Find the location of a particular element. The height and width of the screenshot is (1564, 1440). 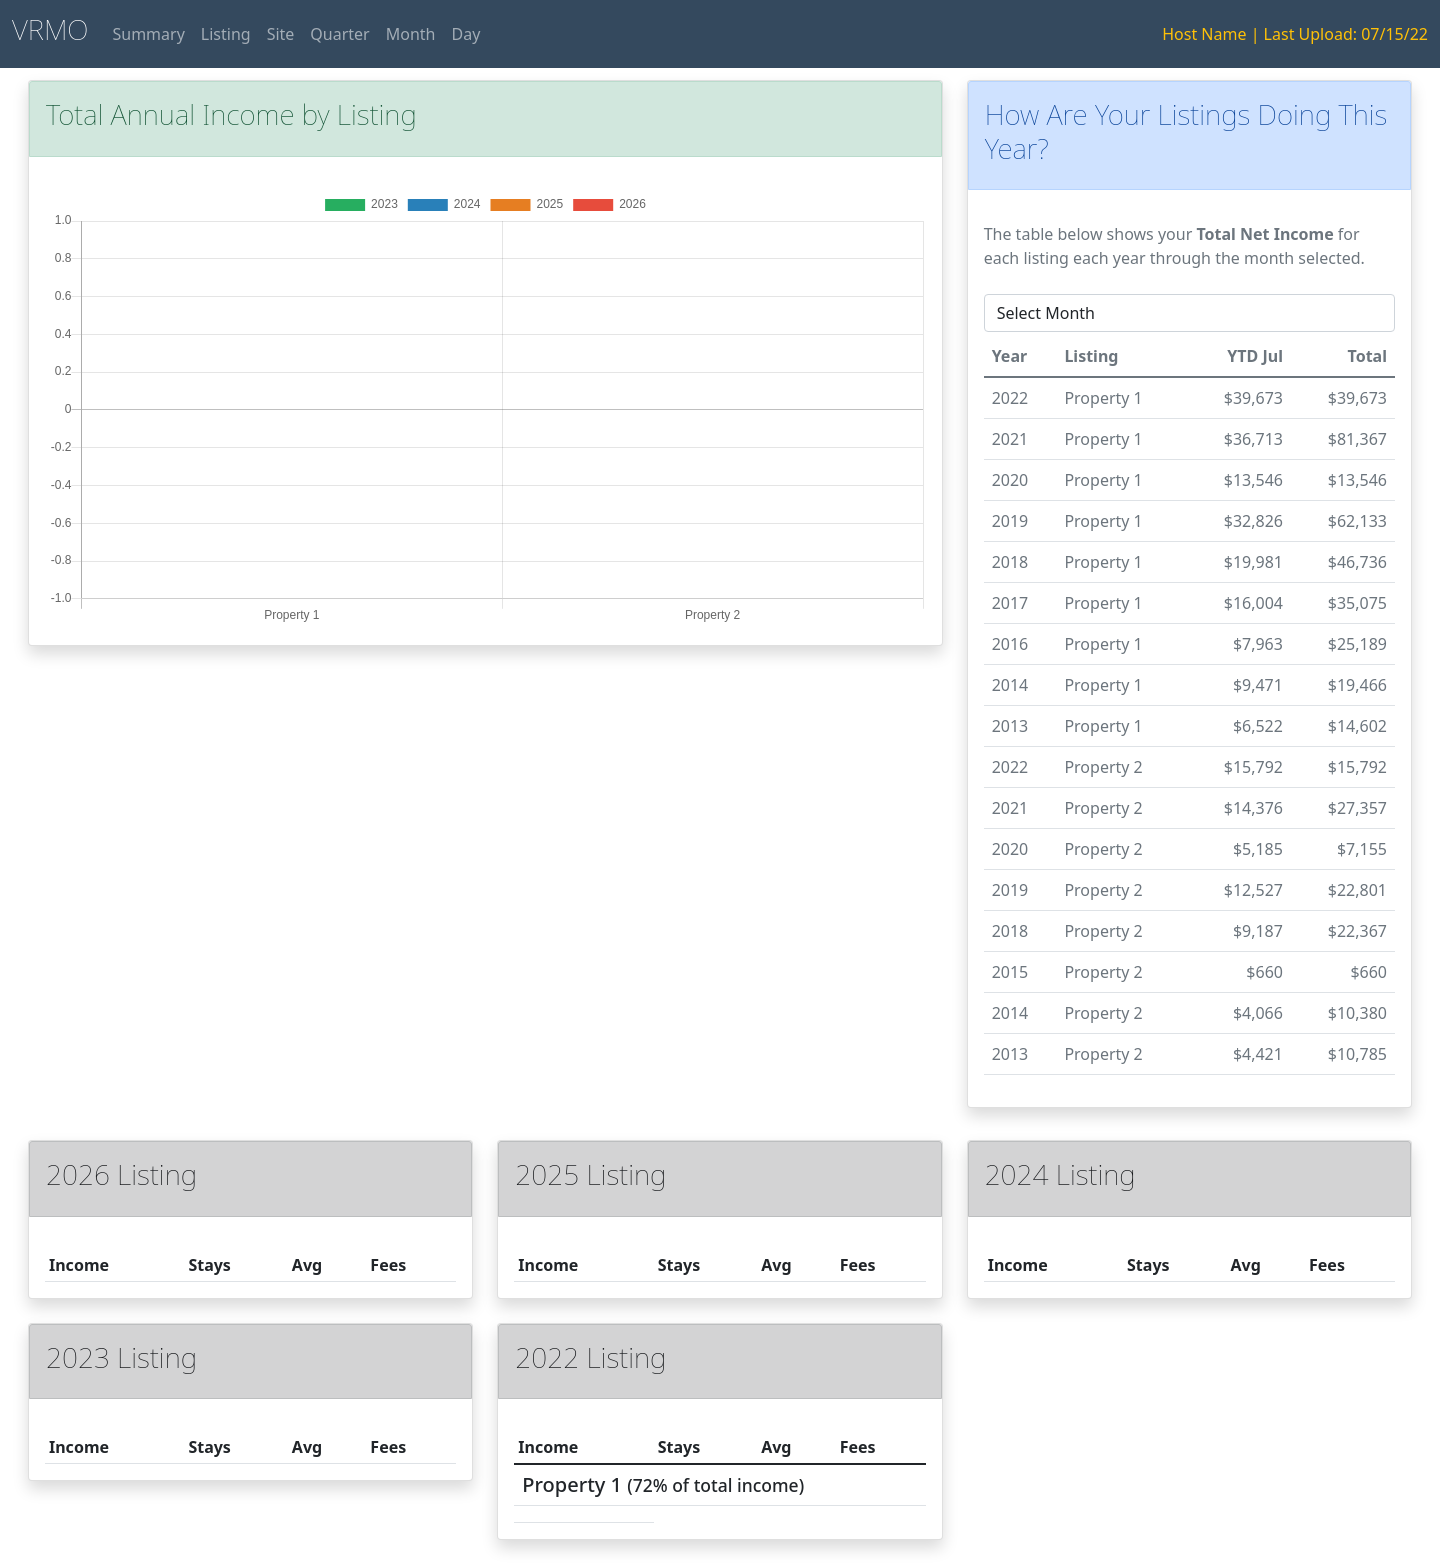

Site is located at coordinates (281, 34).